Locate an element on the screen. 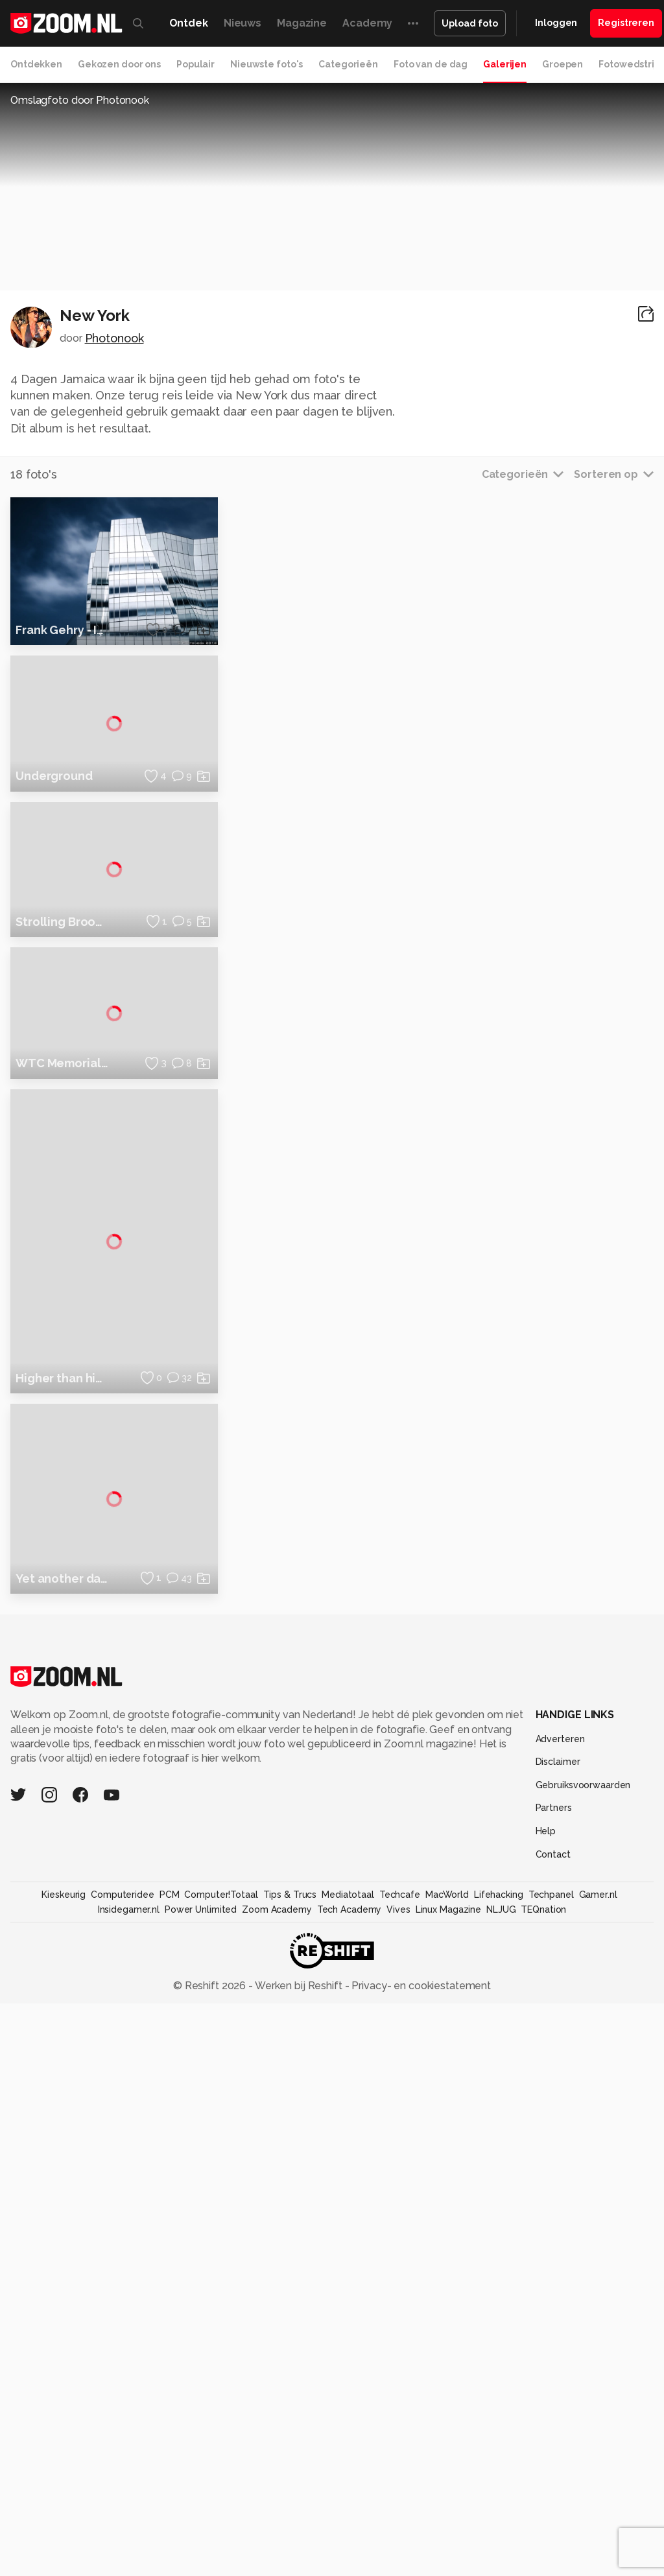 Image resolution: width=664 pixels, height=2576 pixels. Contact is located at coordinates (553, 2426).